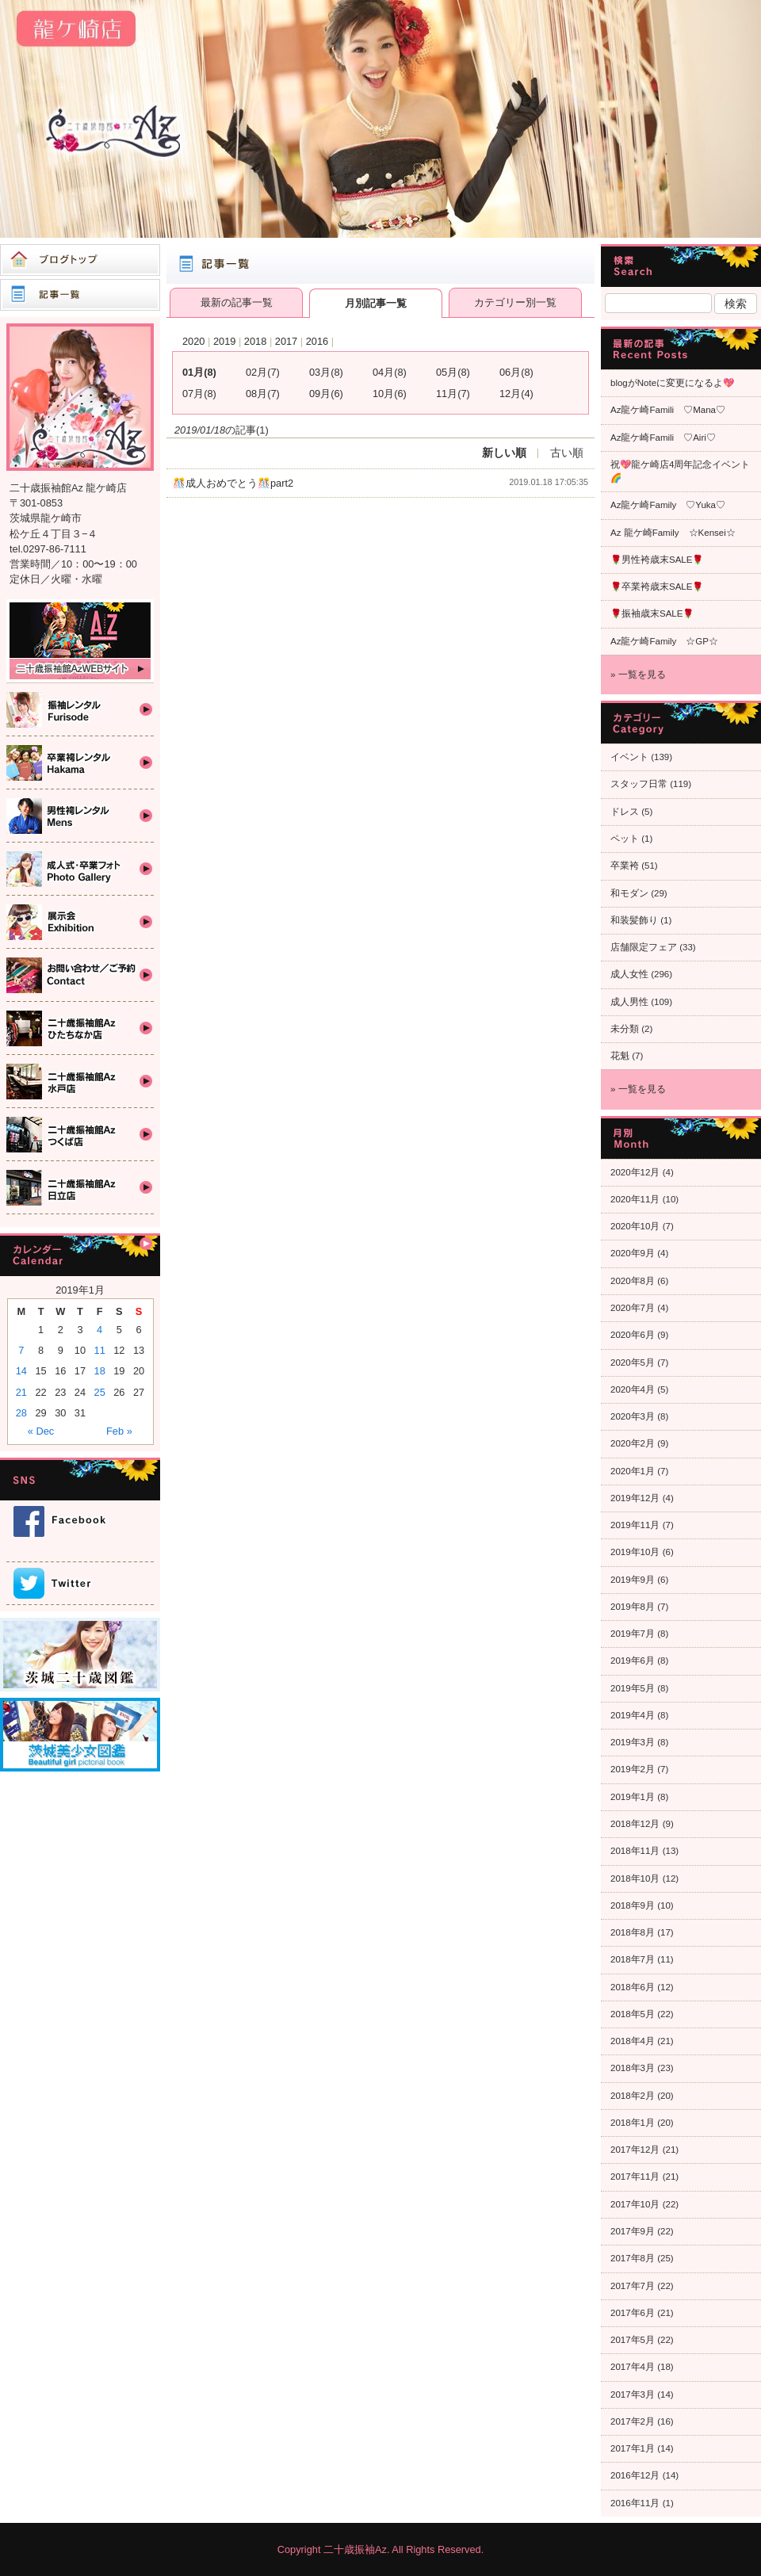 The width and height of the screenshot is (761, 2576). Describe the element at coordinates (635, 1498) in the screenshot. I see `2019年12月` at that location.